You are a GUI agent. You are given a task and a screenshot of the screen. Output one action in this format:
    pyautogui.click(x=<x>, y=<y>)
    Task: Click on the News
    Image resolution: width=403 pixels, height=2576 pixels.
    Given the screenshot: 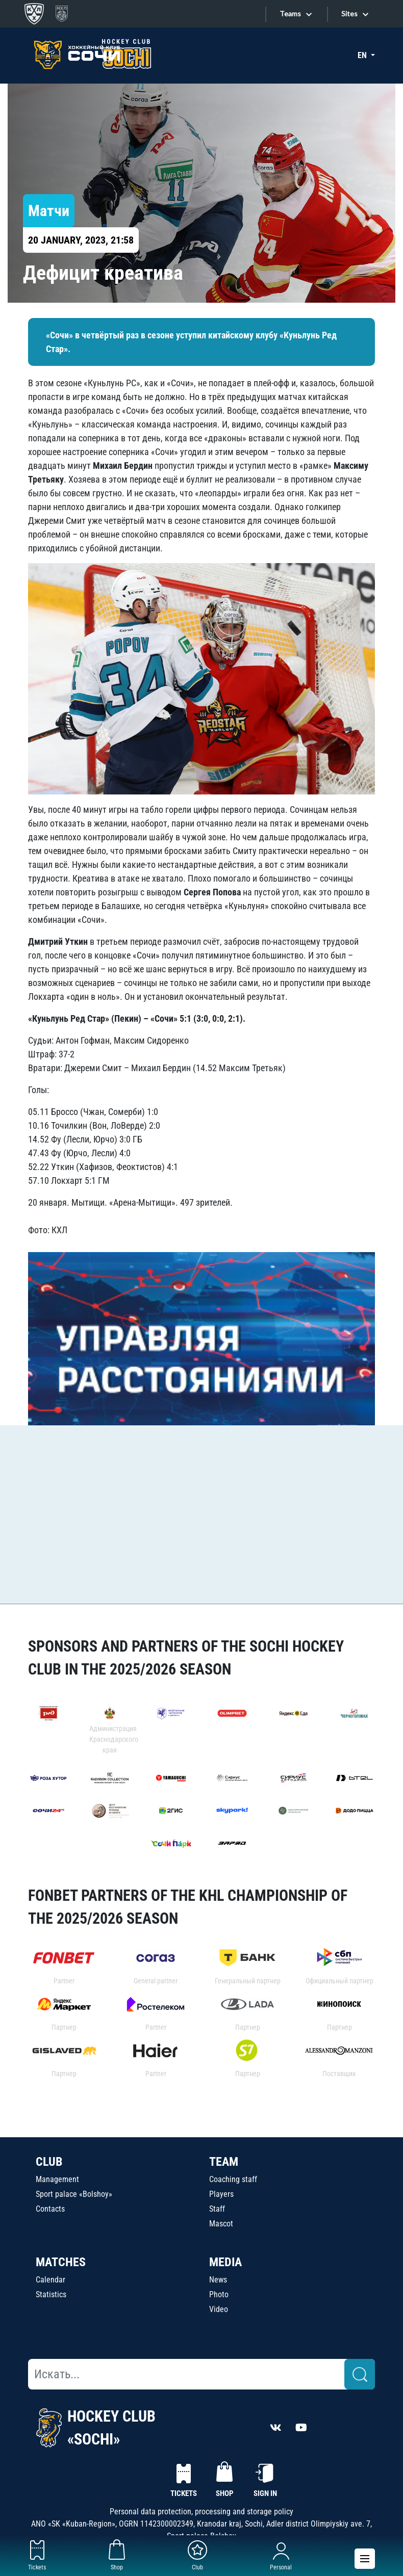 What is the action you would take?
    pyautogui.click(x=218, y=2280)
    